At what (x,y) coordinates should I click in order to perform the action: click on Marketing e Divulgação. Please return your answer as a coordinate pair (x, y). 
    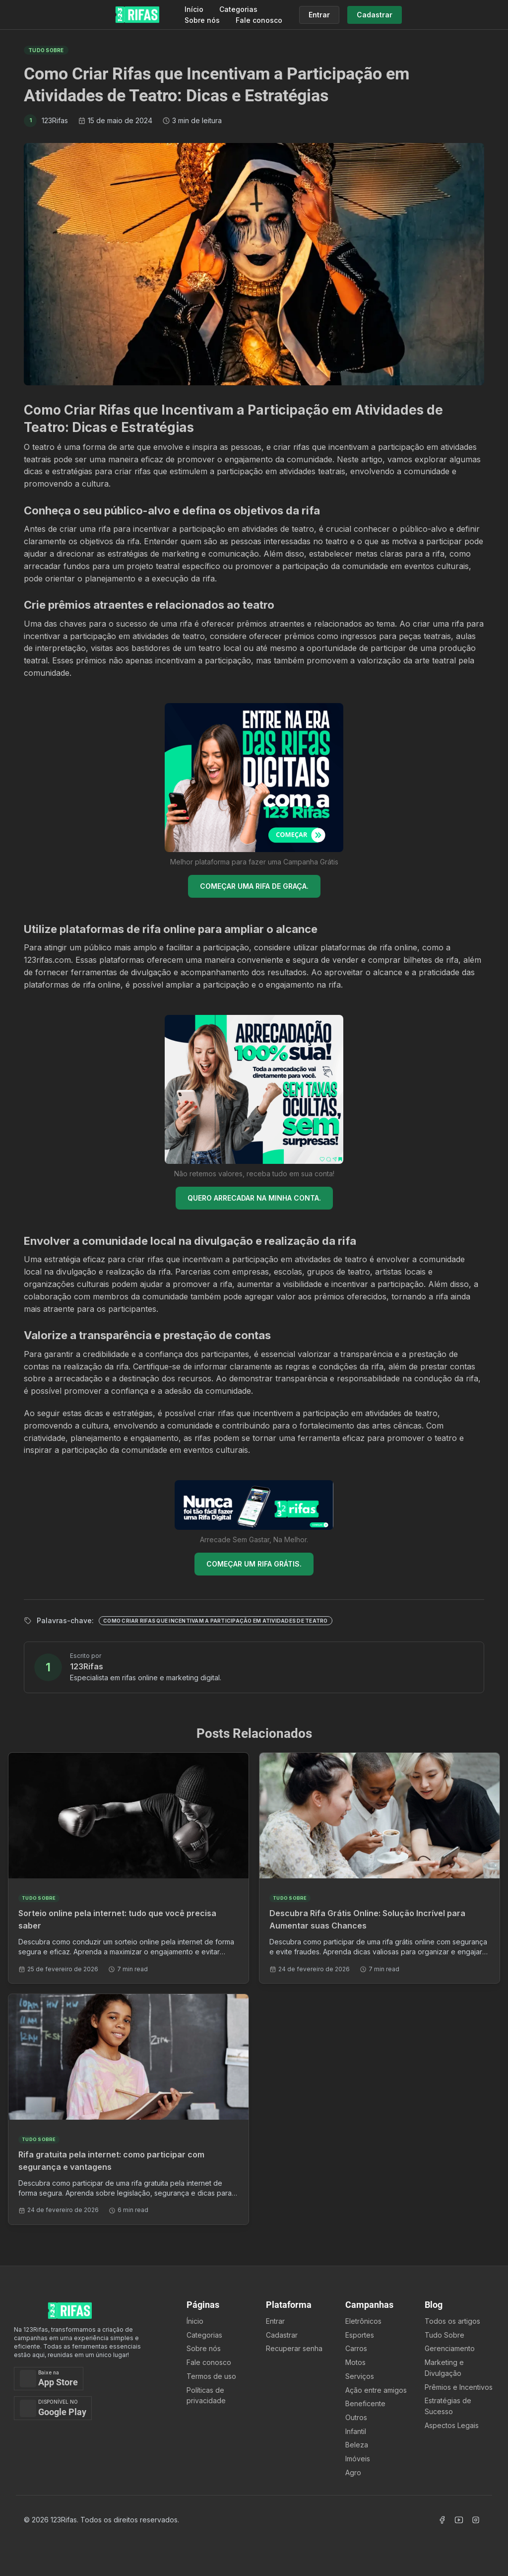
    Looking at the image, I should click on (444, 2367).